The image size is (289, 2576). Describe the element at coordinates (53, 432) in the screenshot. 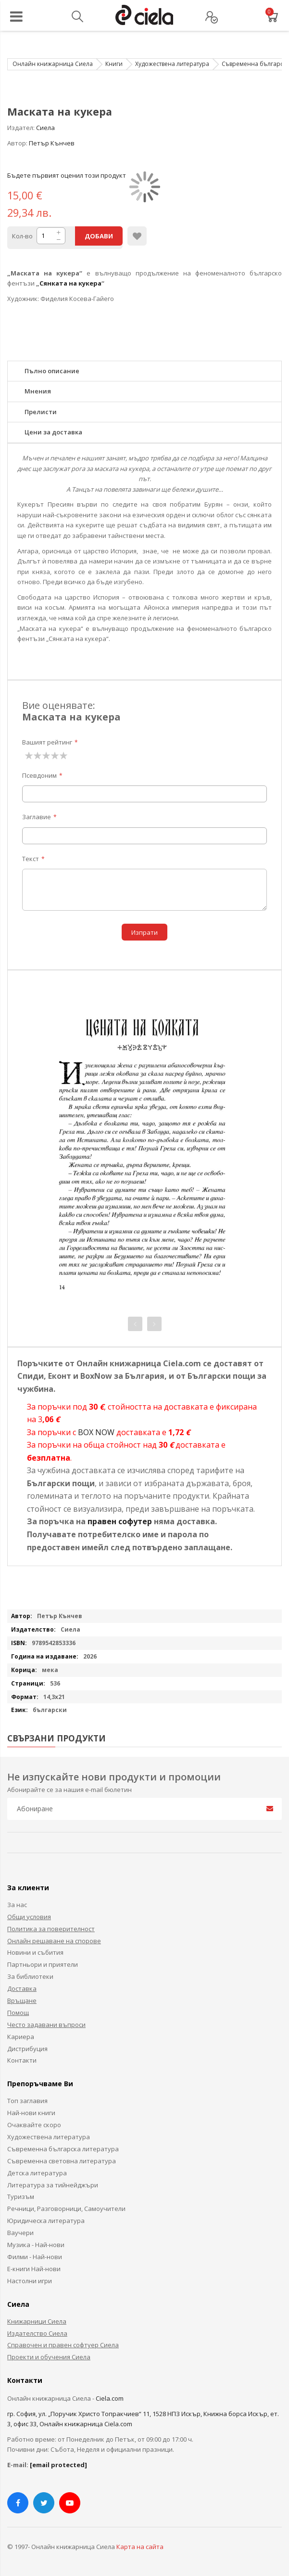

I see `Цени за доставка` at that location.